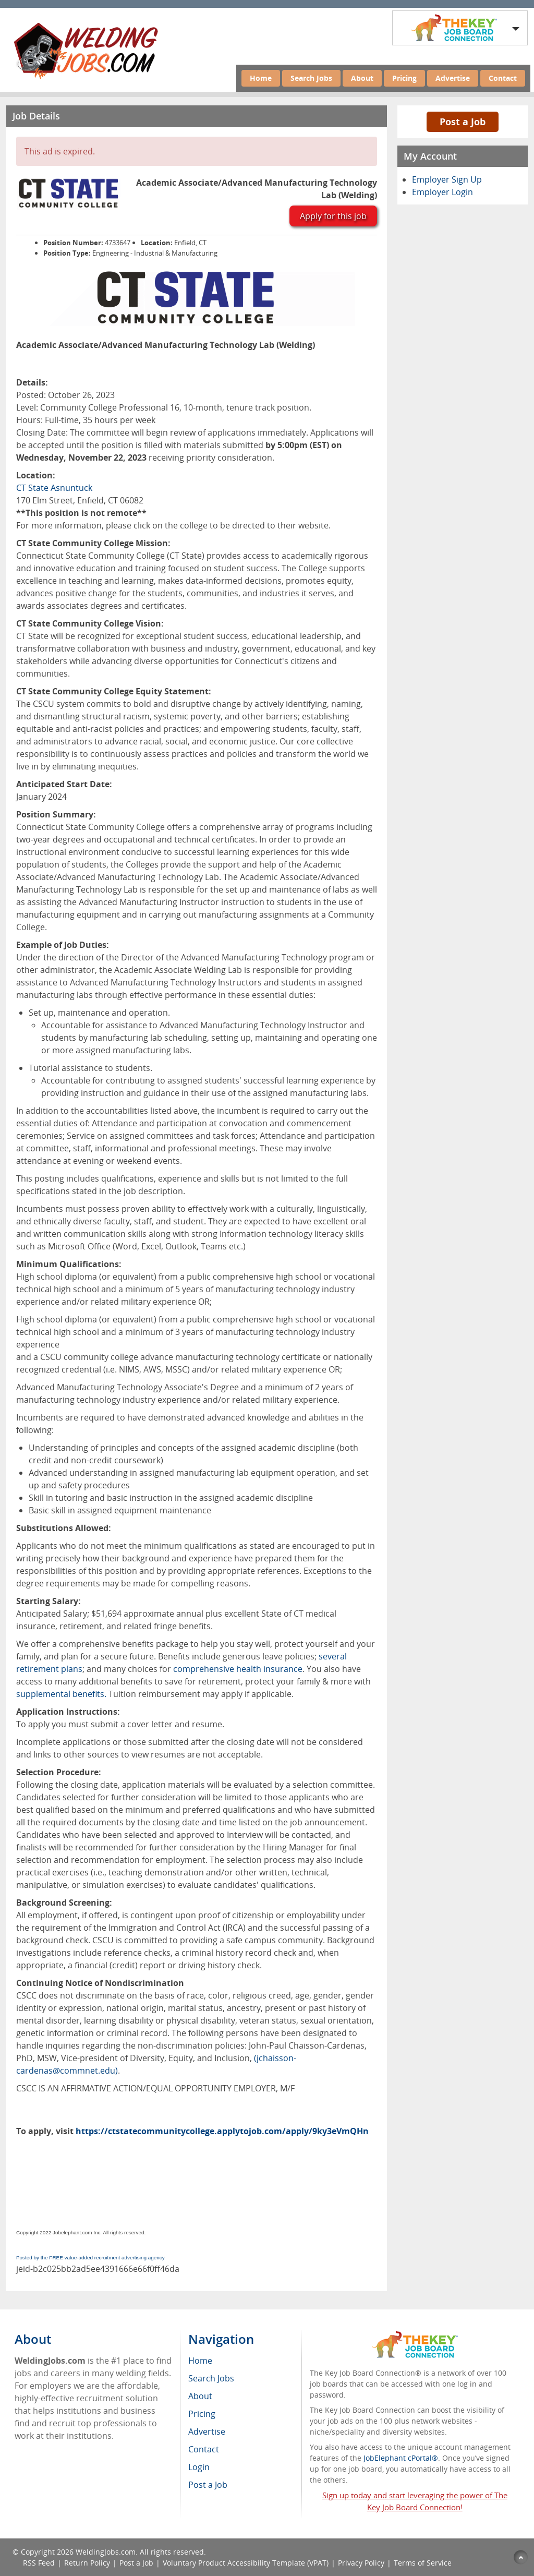  Describe the element at coordinates (54, 487) in the screenshot. I see `CT State Asnuntuck` at that location.